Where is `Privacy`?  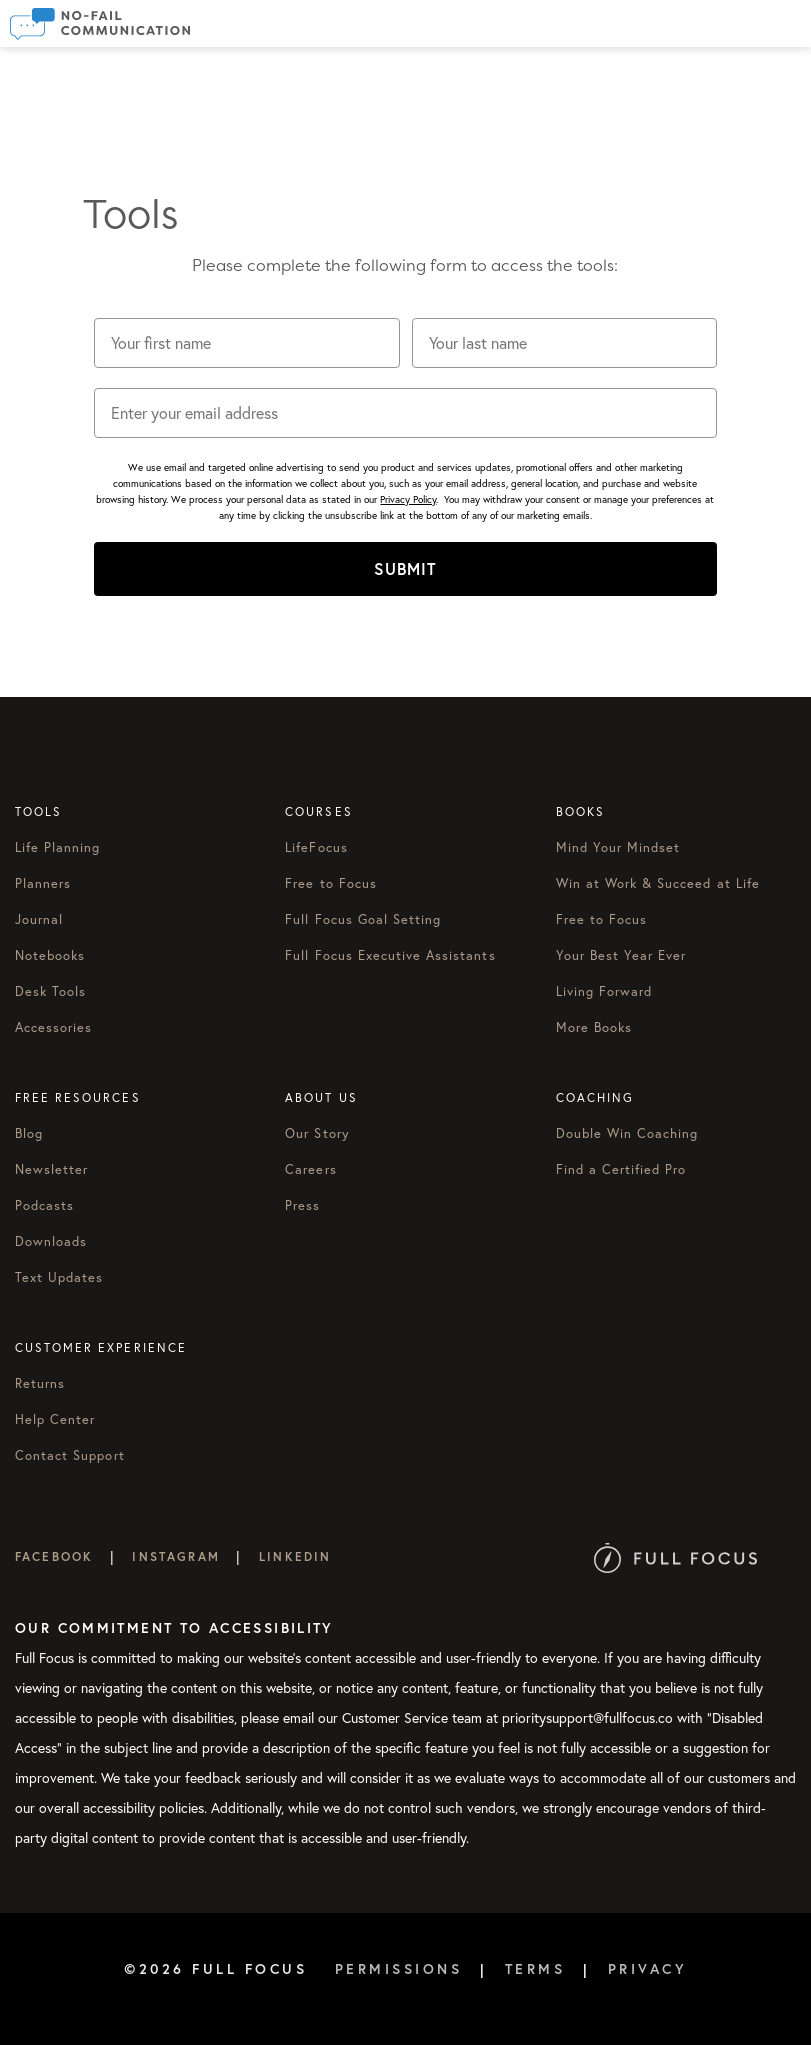
Privacy is located at coordinates (648, 1969).